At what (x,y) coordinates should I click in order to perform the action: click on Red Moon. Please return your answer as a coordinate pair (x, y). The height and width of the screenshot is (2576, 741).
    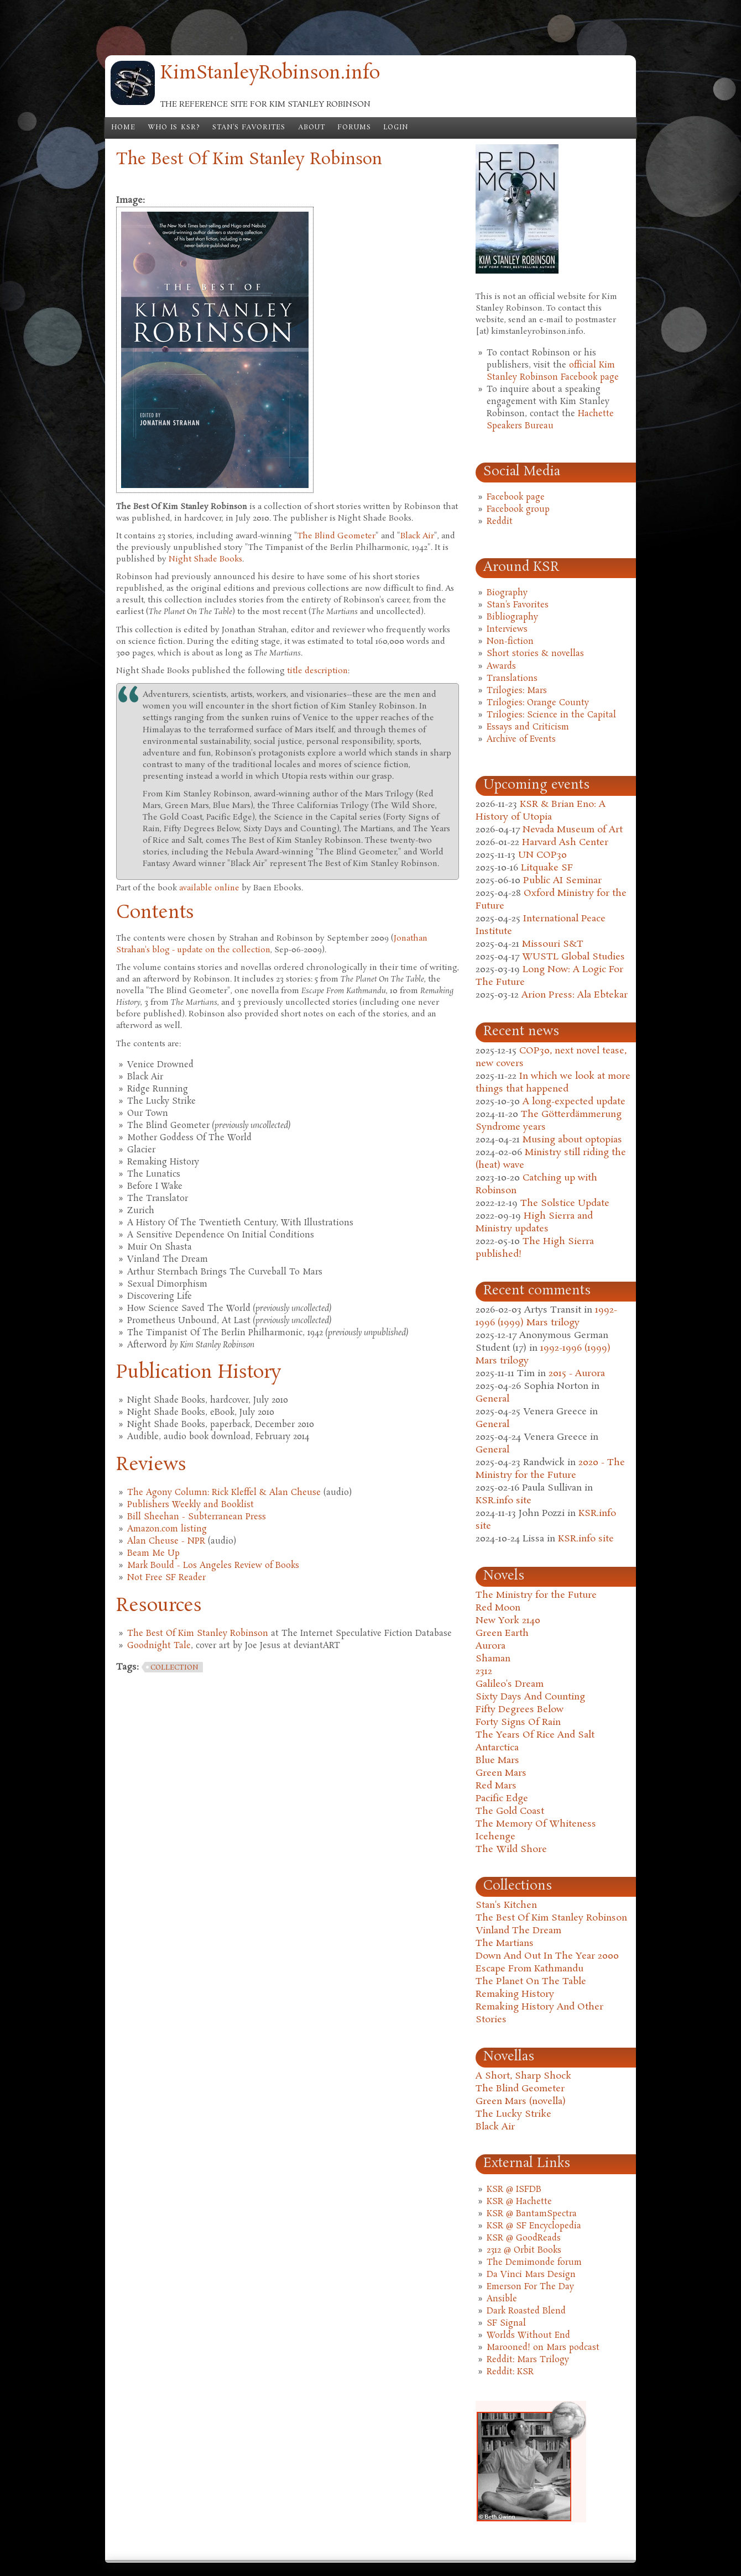
    Looking at the image, I should click on (498, 1608).